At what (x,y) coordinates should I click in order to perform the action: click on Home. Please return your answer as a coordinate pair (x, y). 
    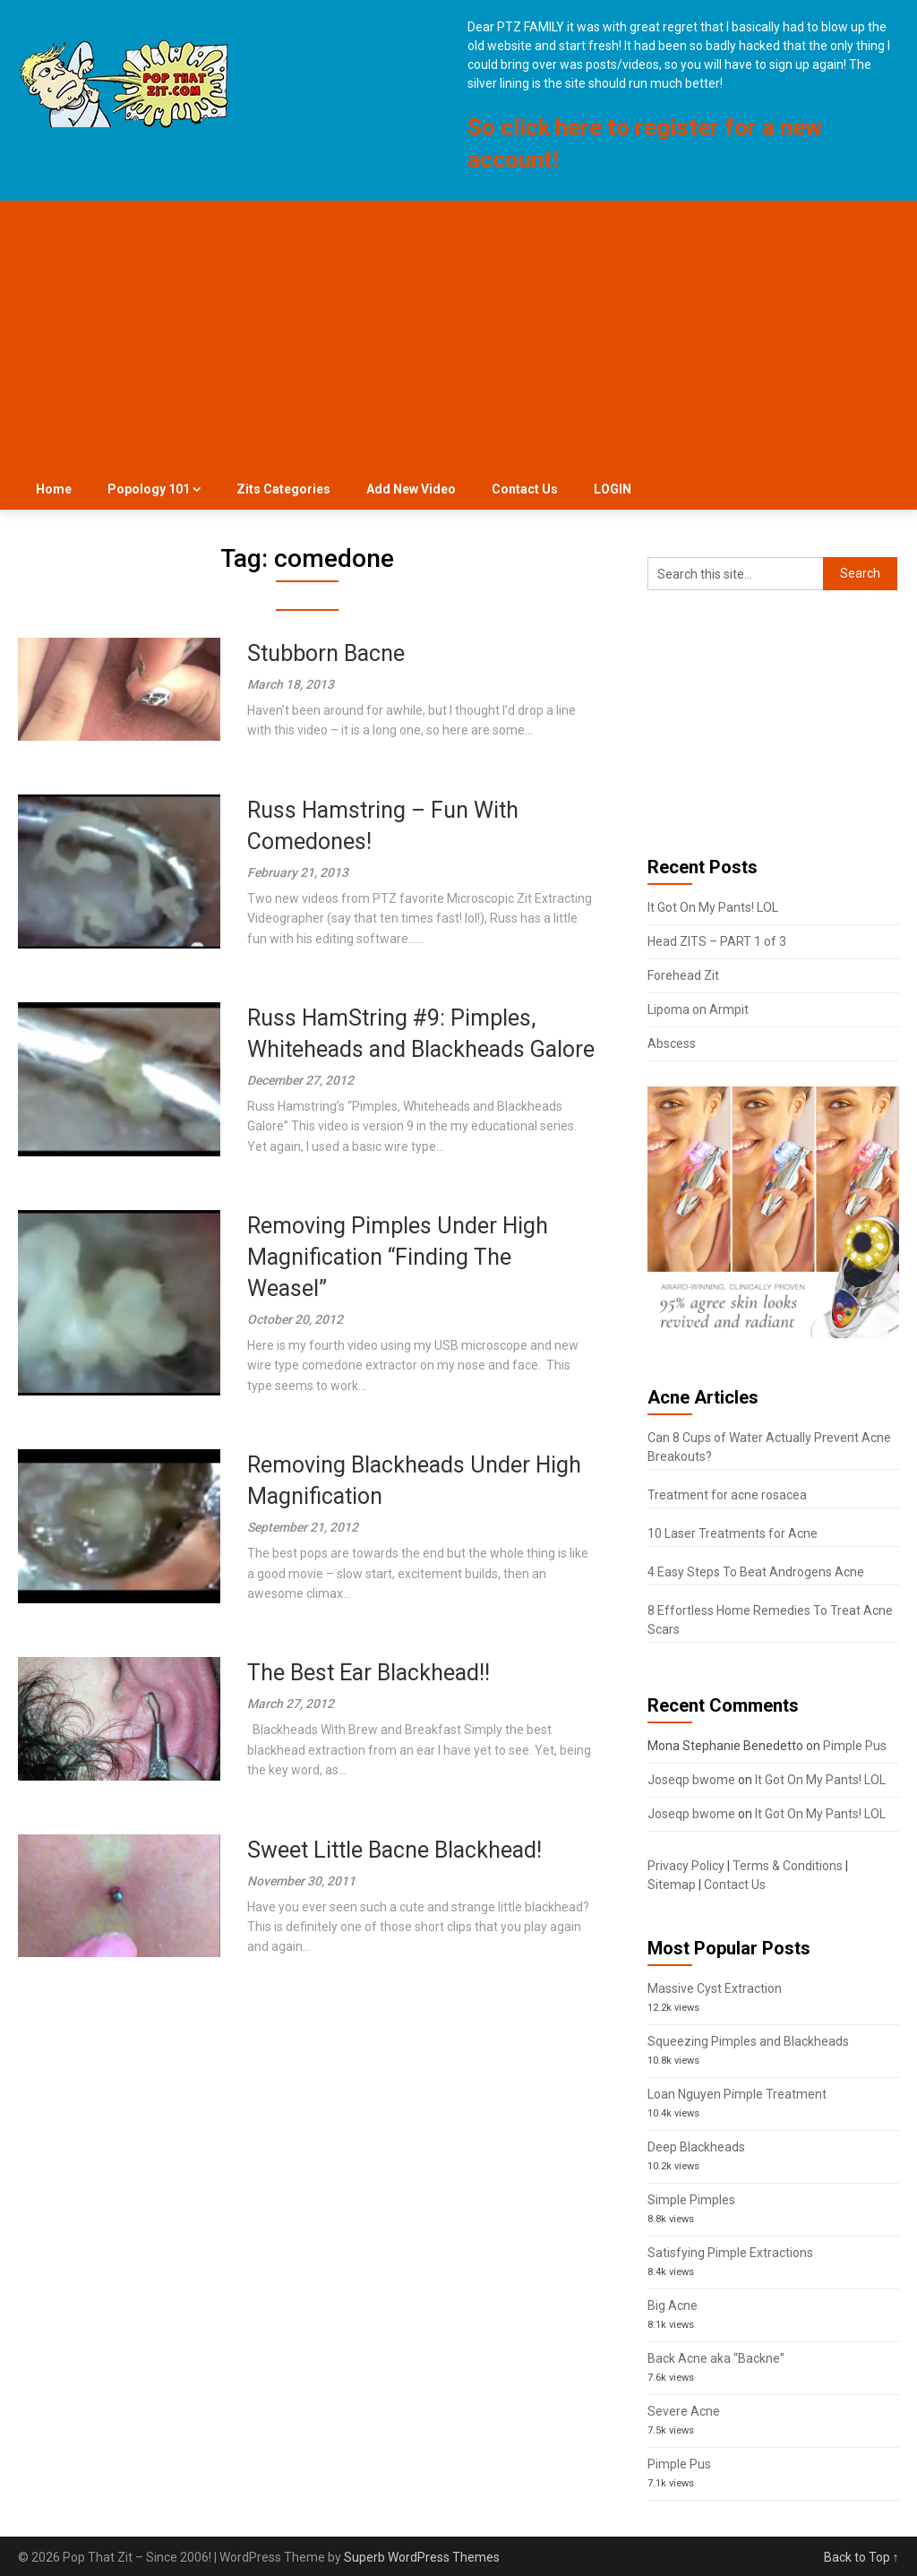
    Looking at the image, I should click on (54, 489).